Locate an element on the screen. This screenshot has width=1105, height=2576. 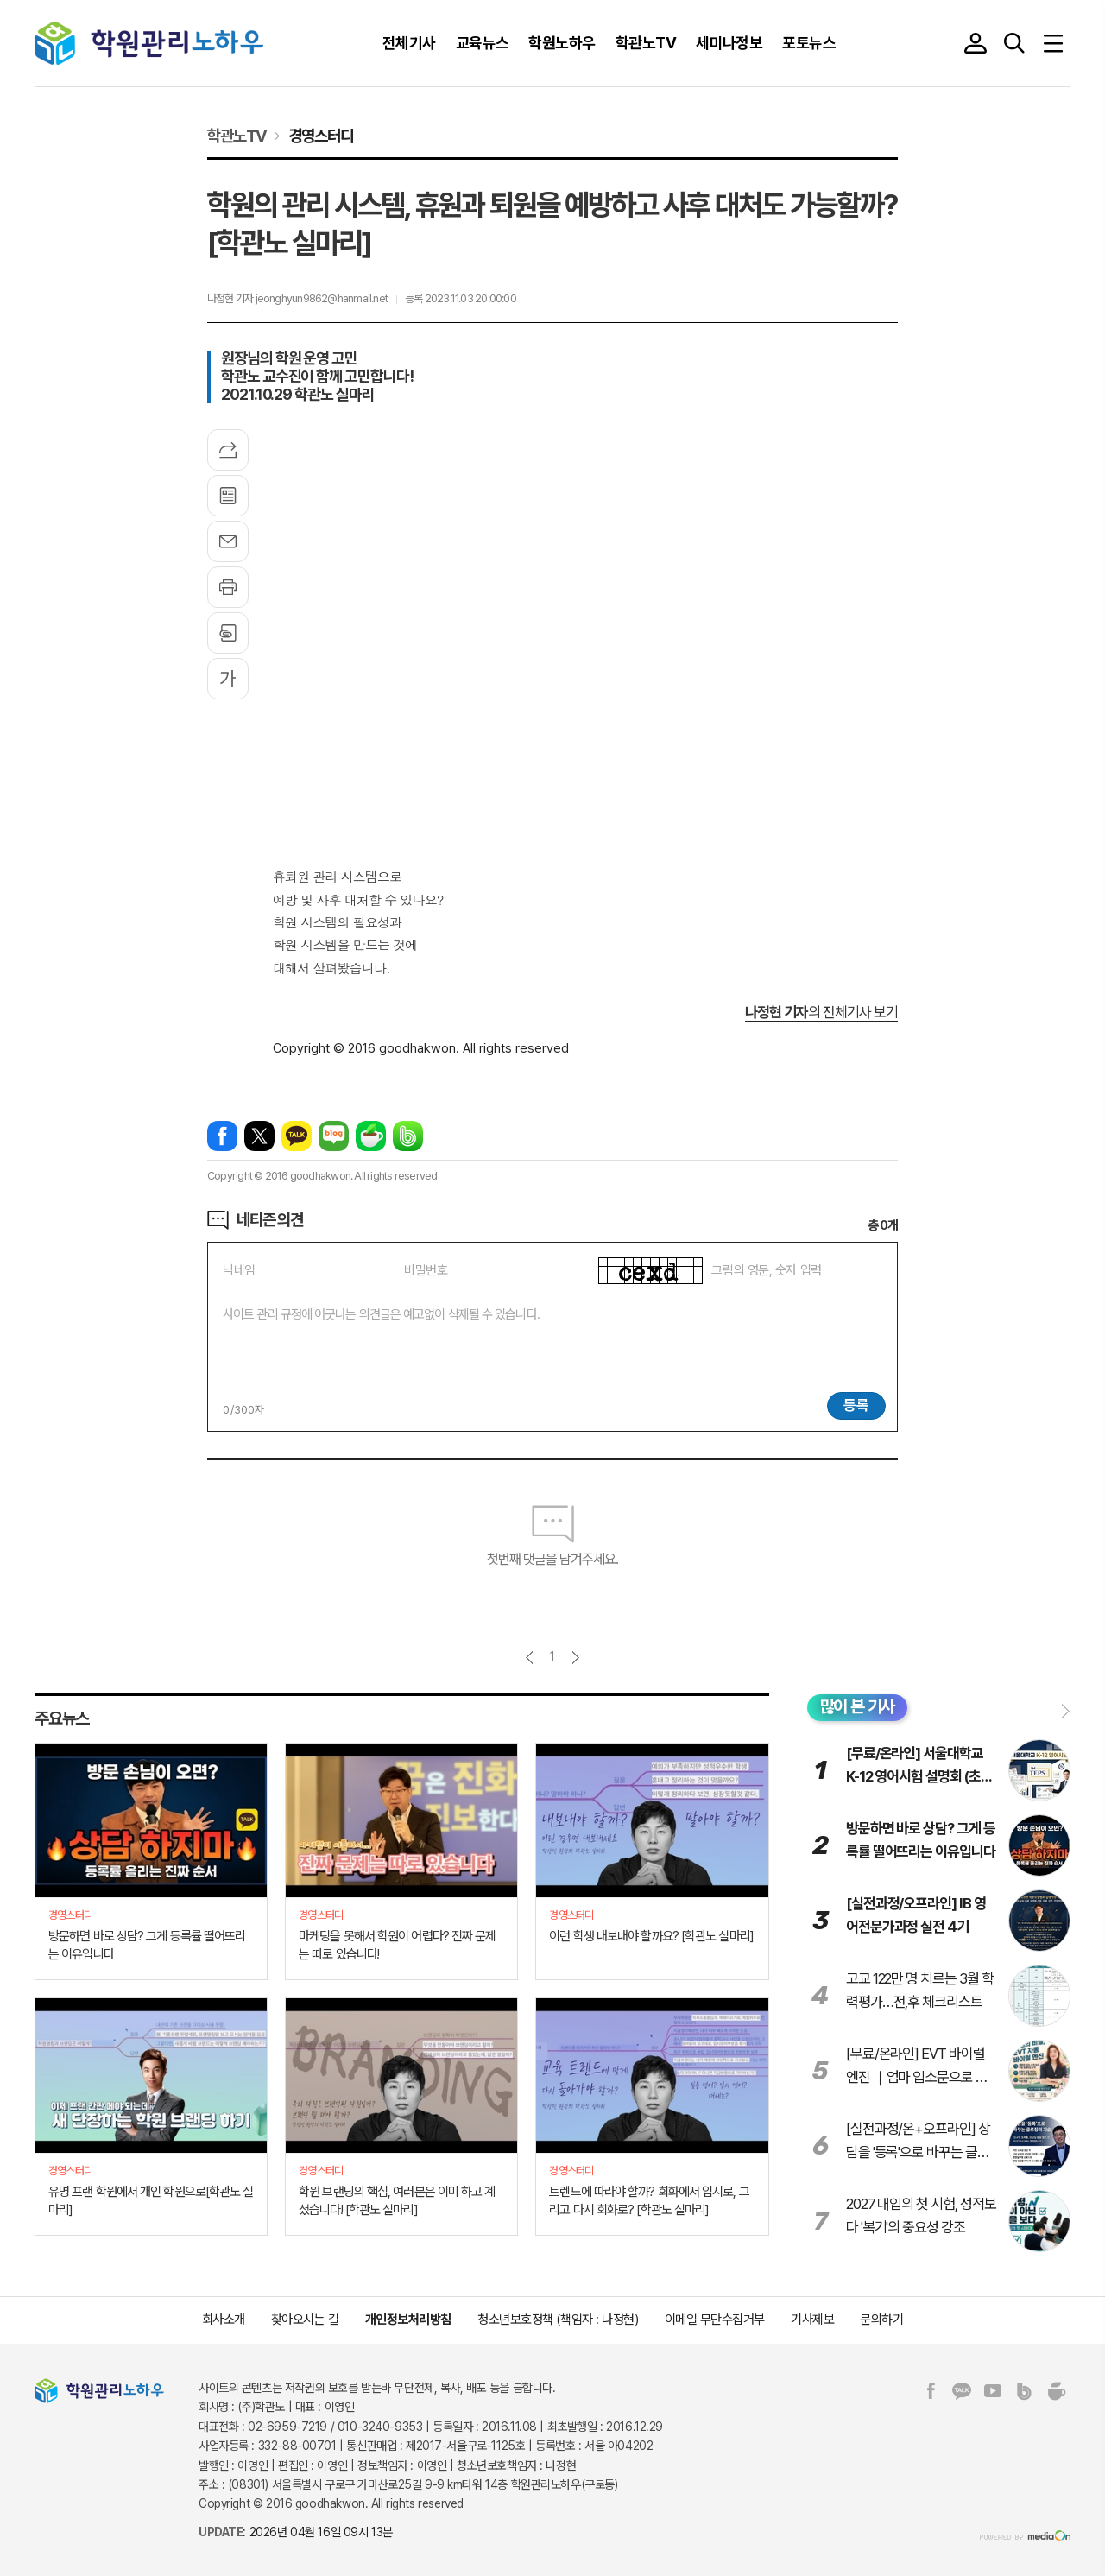
나정현 기자 jeonghyun9862@hanmail.net is located at coordinates (297, 298).